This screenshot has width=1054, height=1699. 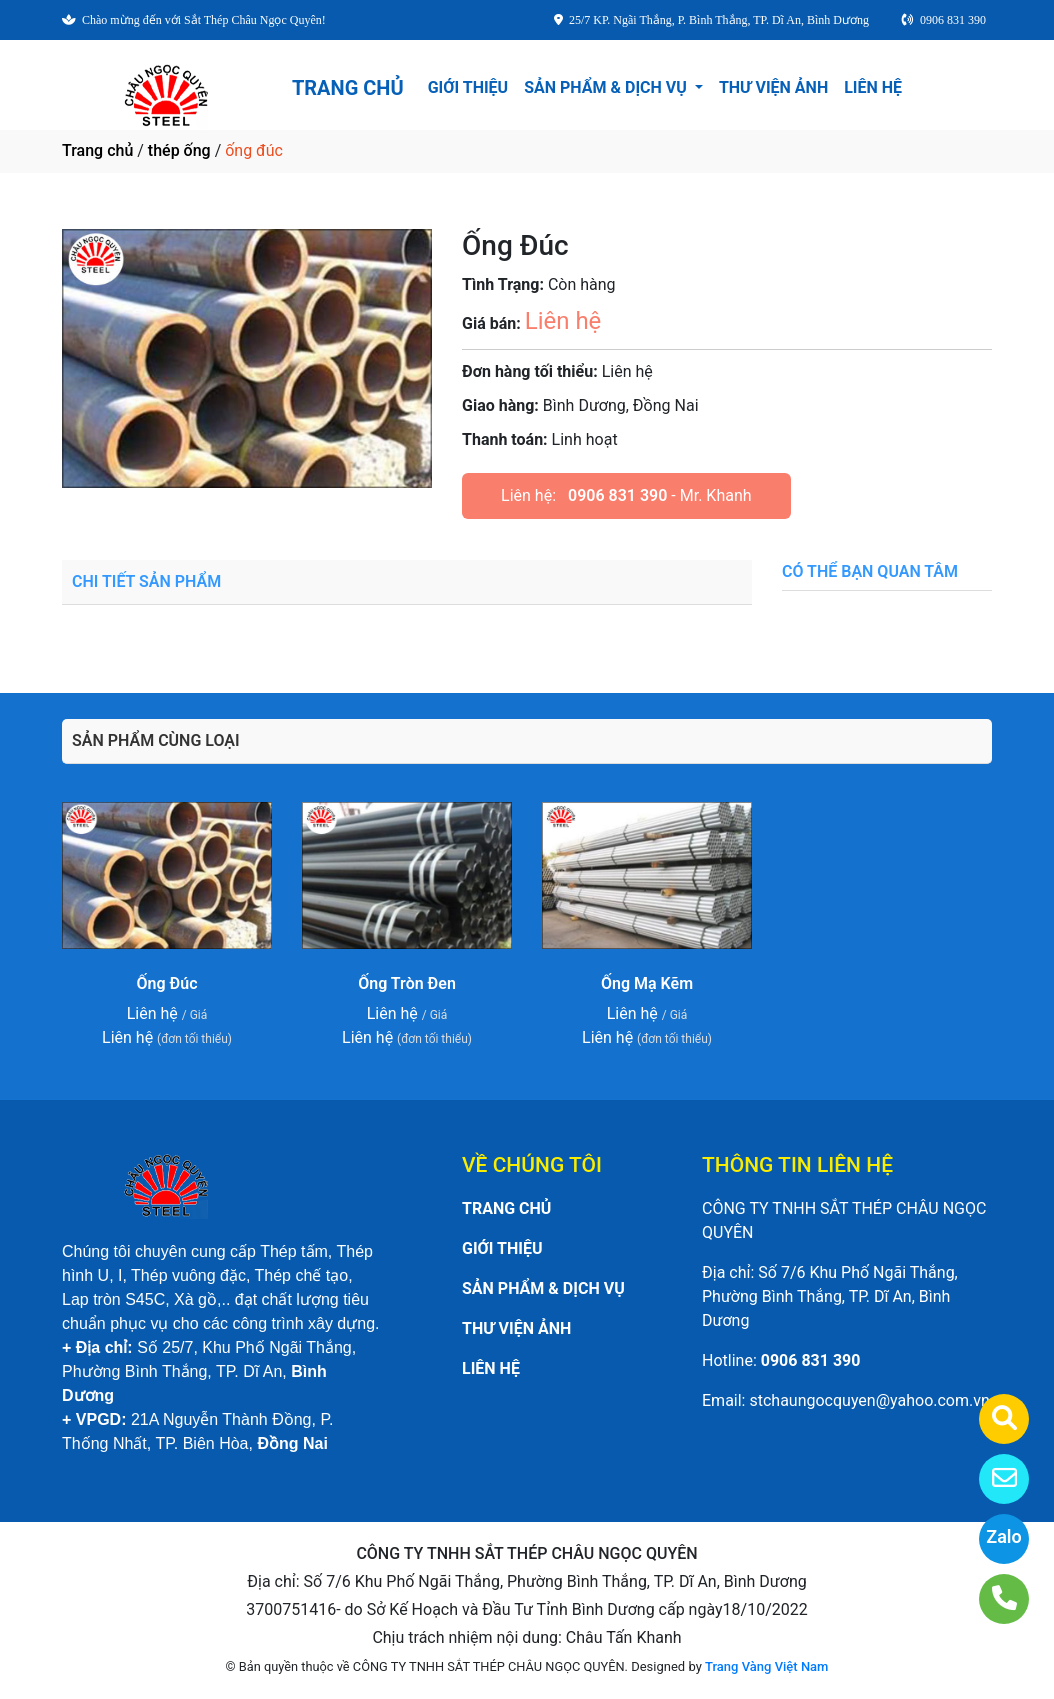 I want to click on thép ống, so click(x=179, y=150).